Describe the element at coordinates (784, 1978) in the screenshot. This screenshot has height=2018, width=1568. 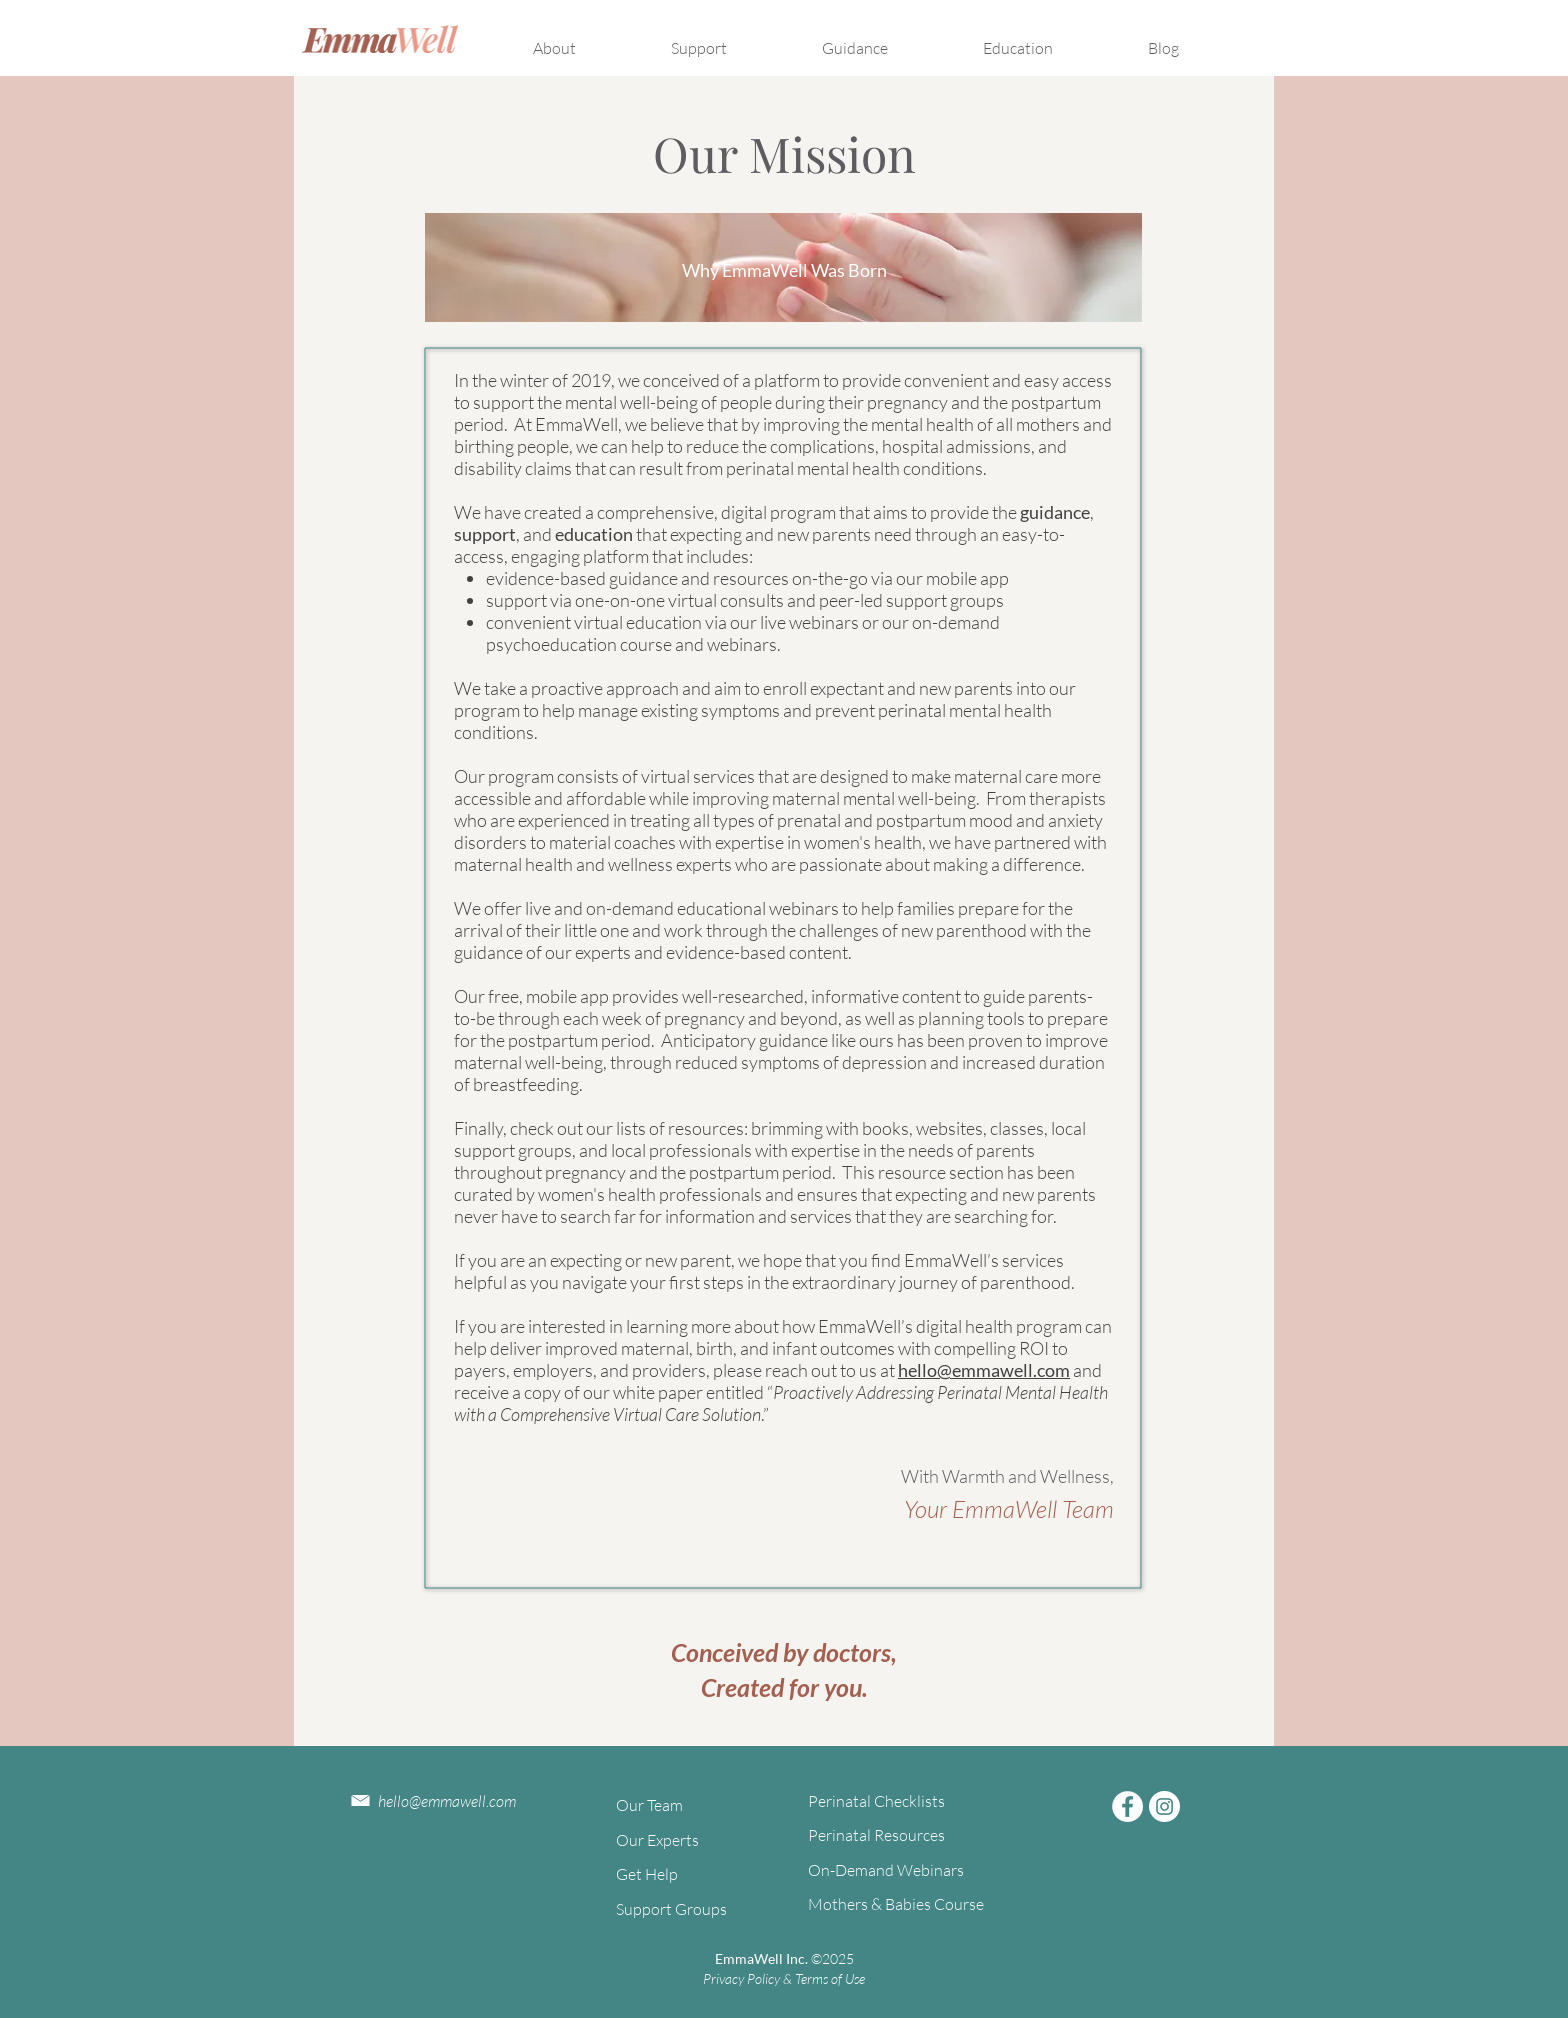
I see `Privacy Policy & Terms of Use` at that location.